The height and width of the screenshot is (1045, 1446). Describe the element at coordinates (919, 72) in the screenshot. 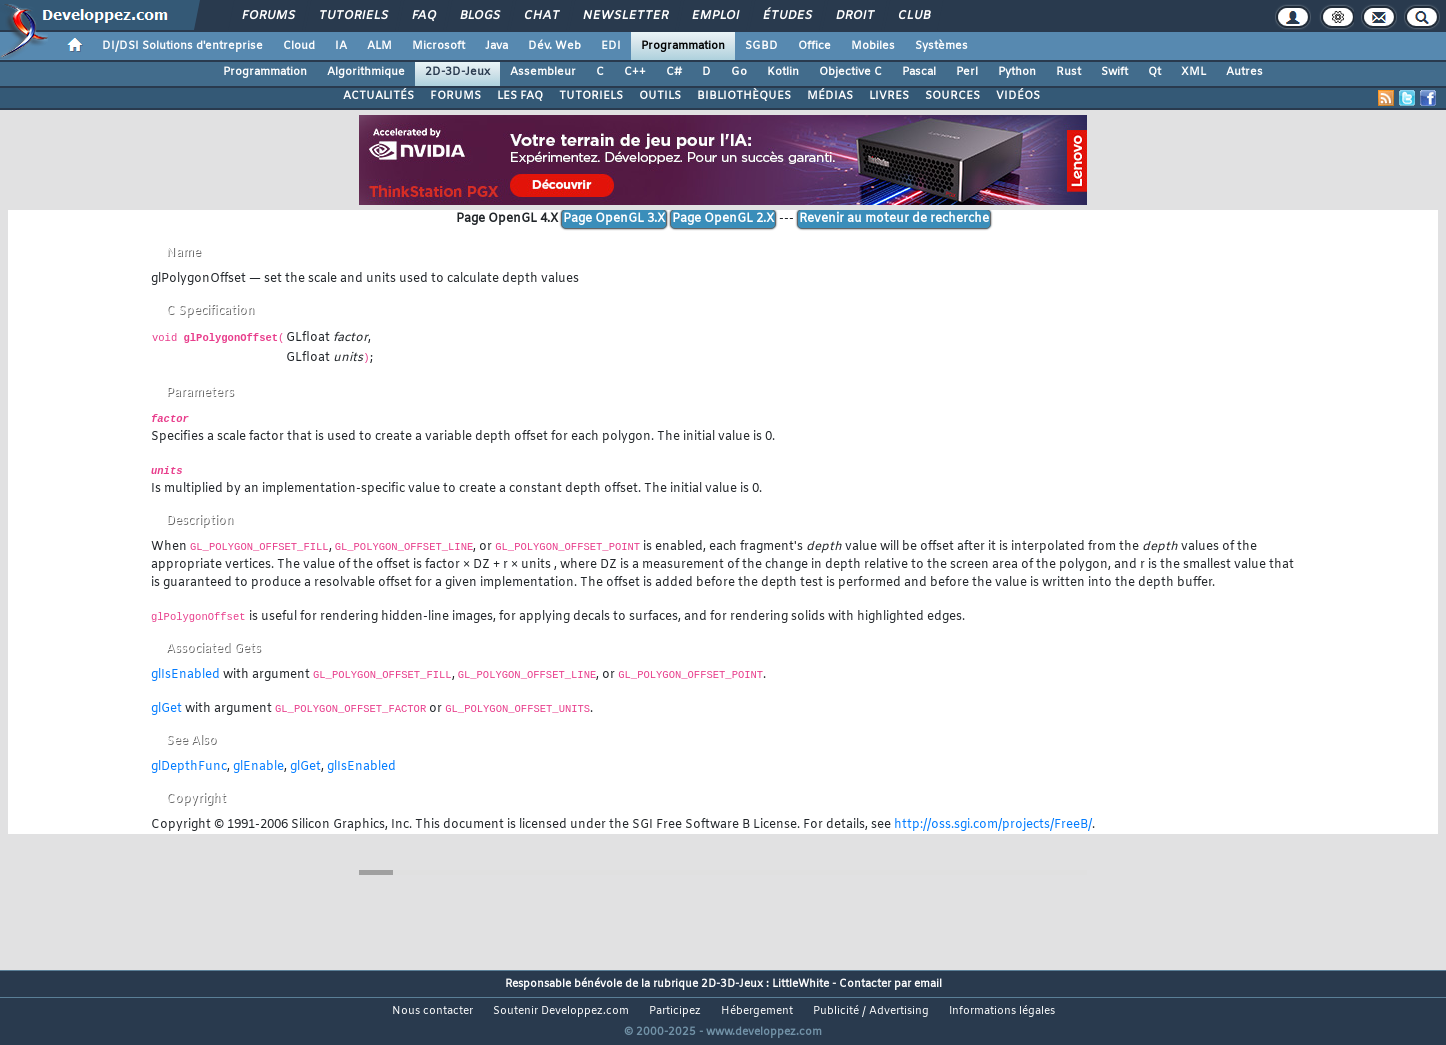

I see `Pascal` at that location.